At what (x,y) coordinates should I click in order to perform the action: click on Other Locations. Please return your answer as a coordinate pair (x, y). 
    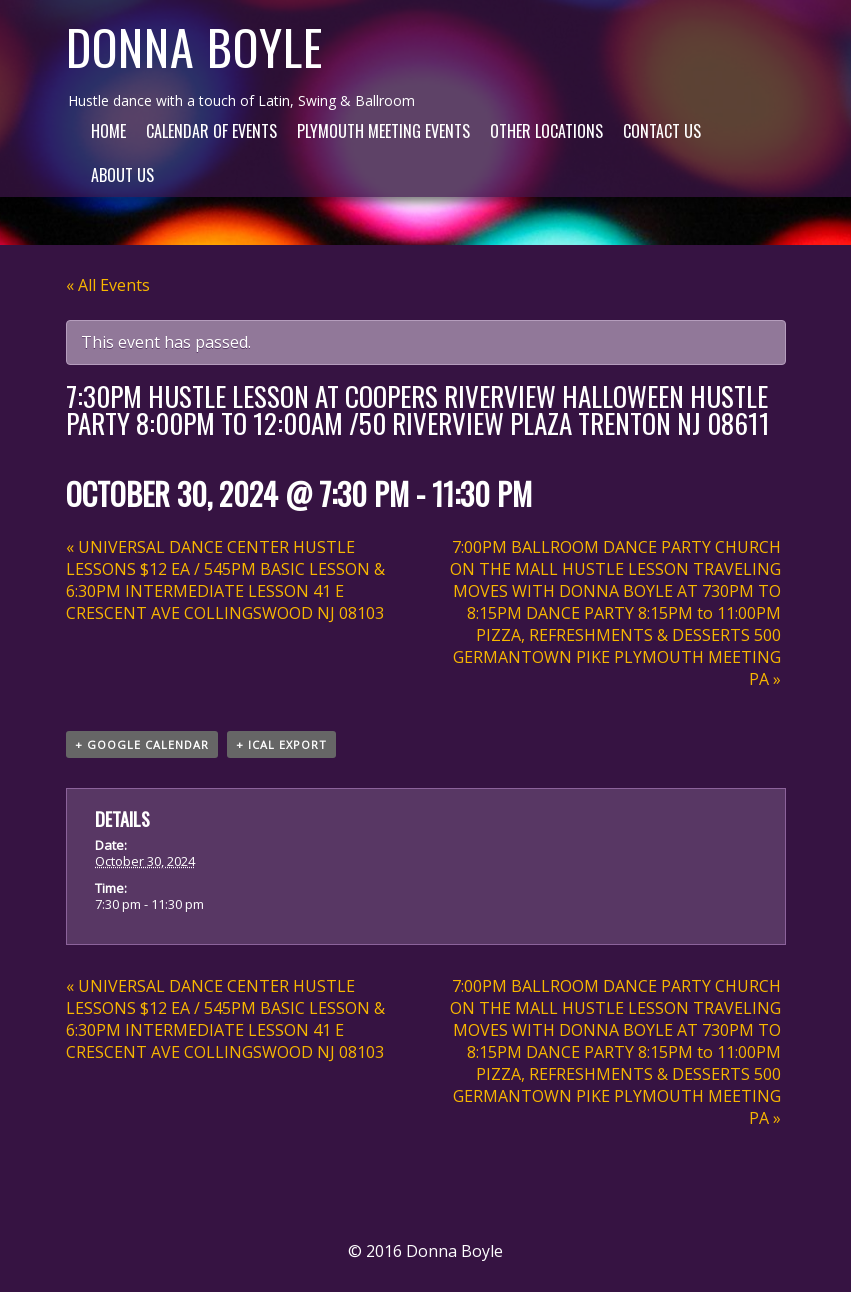
    Looking at the image, I should click on (546, 131).